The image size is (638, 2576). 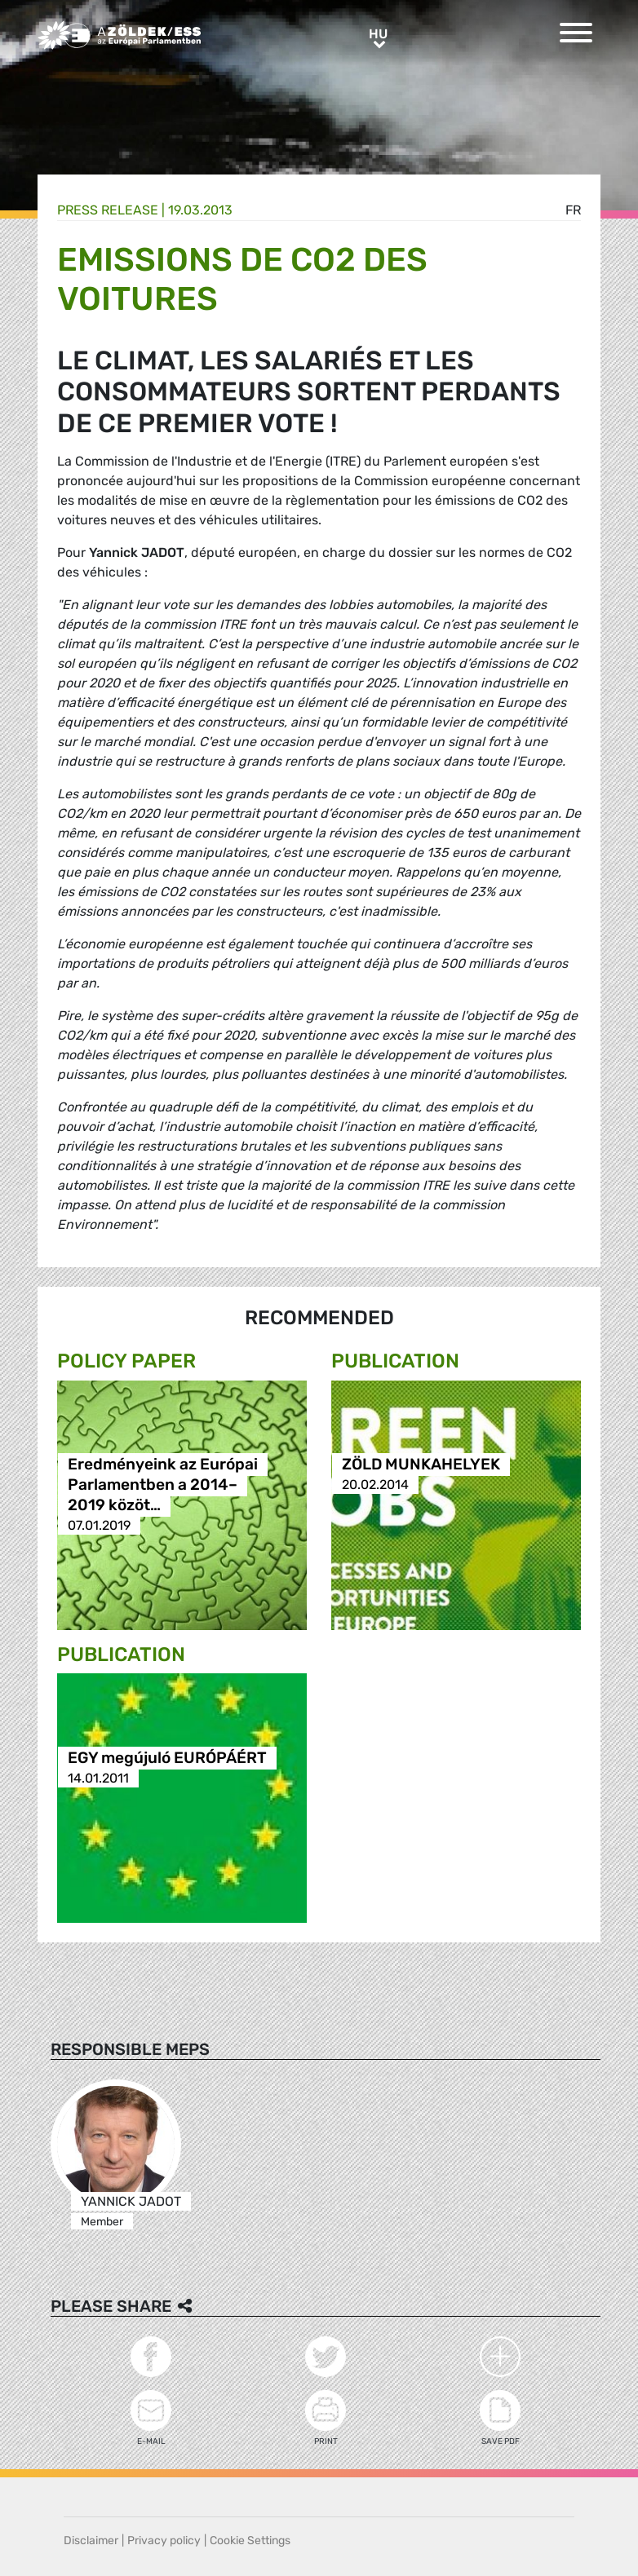 What do you see at coordinates (421, 1464) in the screenshot?
I see `ZÖLD MUNKAHELYEK` at bounding box center [421, 1464].